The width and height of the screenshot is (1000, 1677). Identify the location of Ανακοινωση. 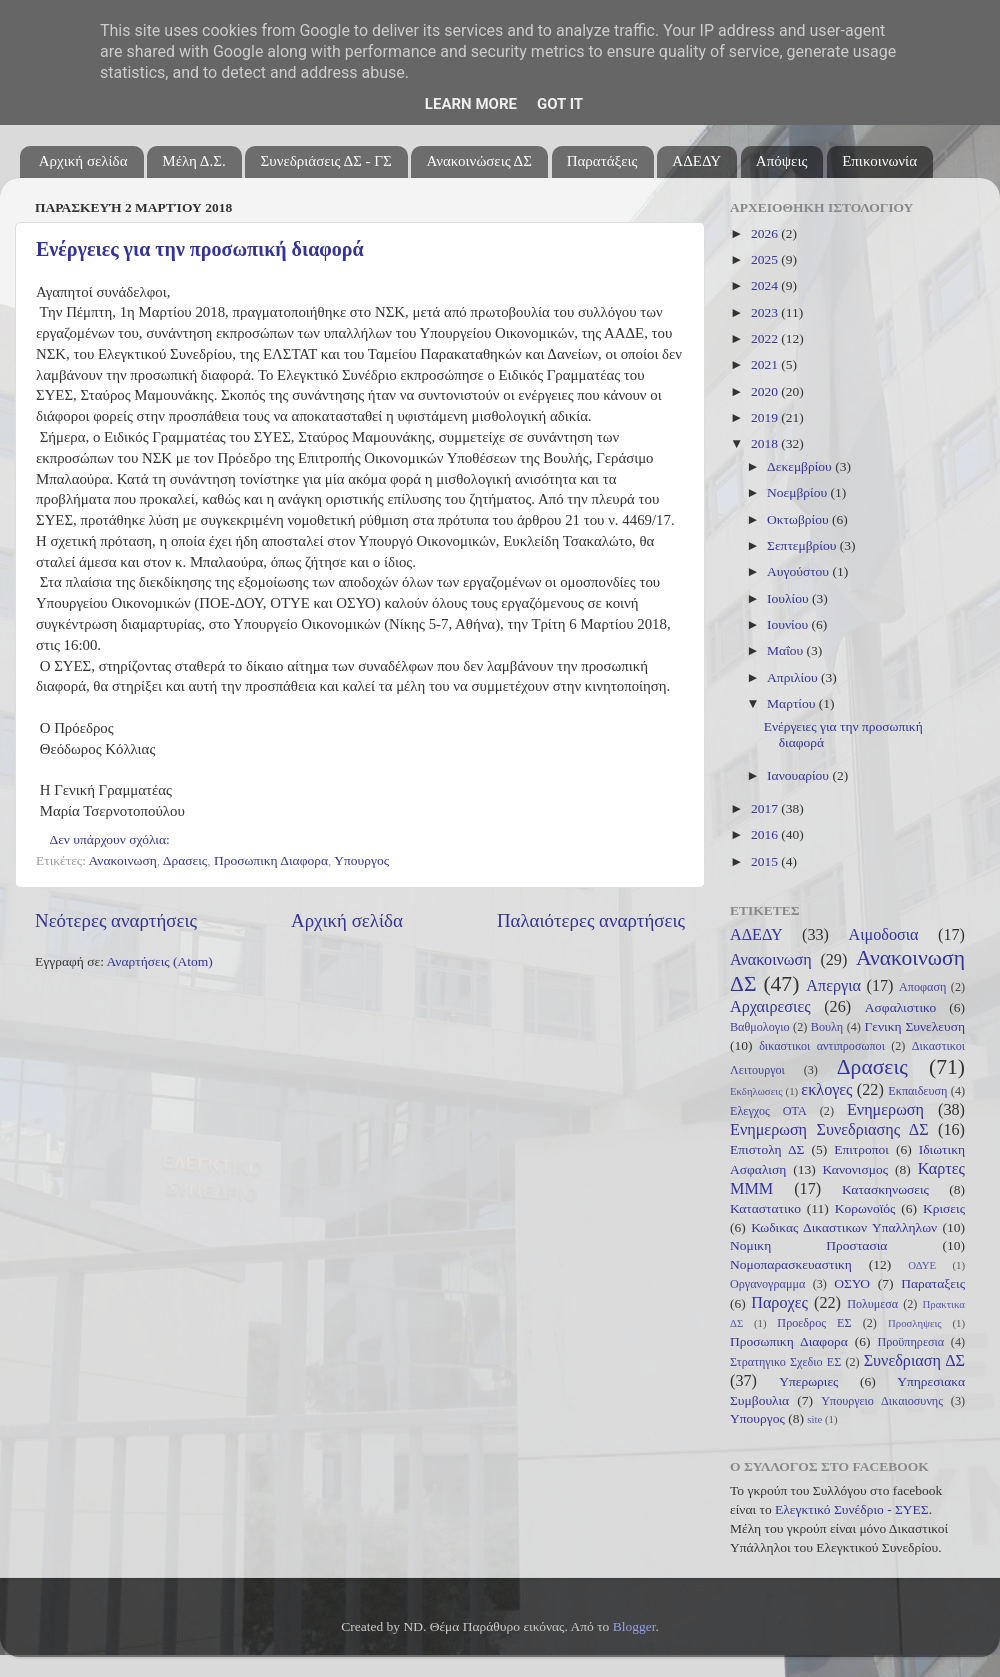
(123, 860).